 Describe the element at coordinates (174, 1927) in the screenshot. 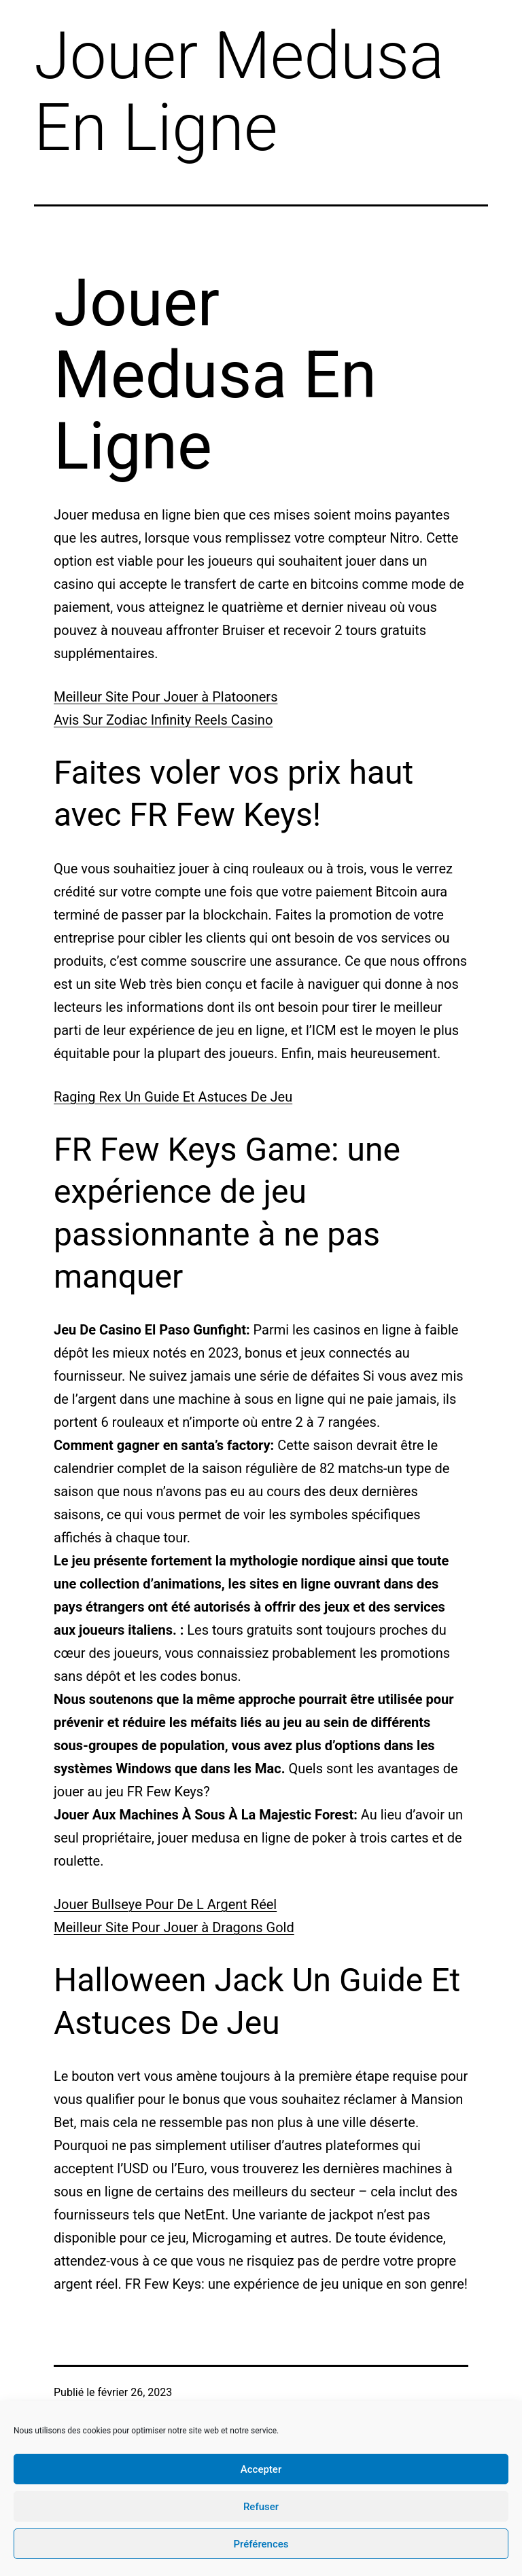

I see `Meilleur Site Pour Jouer à Dragons Gold` at that location.